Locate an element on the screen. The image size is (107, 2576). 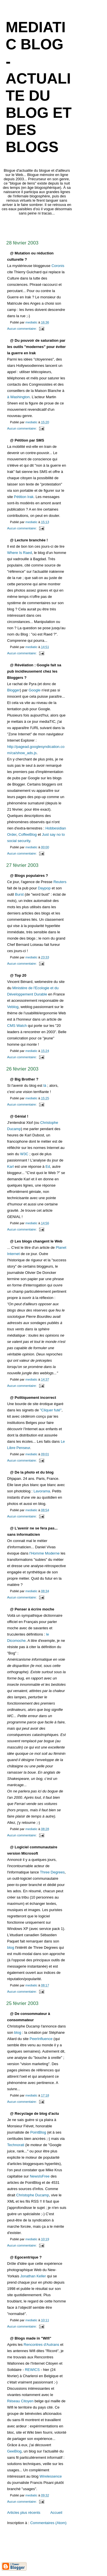
Commentaires (Atom) is located at coordinates (48, 2523).